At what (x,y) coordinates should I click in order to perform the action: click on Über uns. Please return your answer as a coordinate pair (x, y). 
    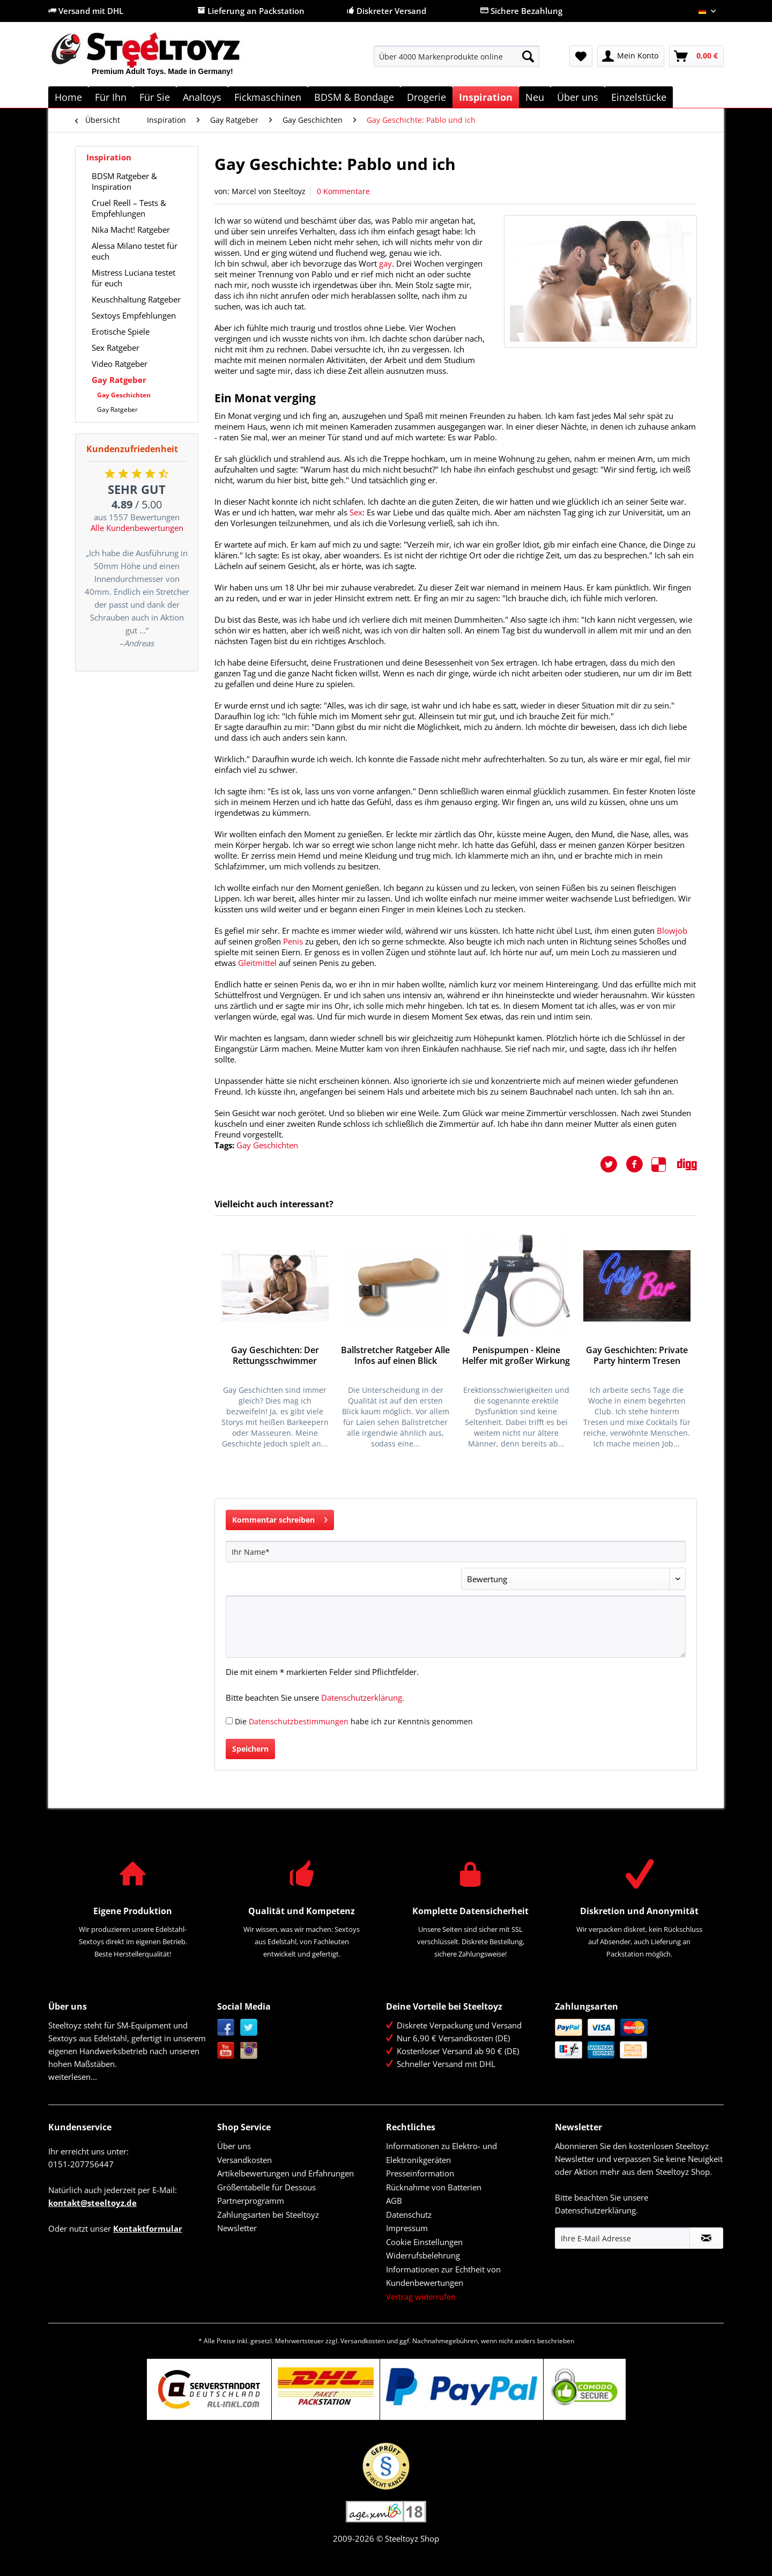
    Looking at the image, I should click on (234, 2145).